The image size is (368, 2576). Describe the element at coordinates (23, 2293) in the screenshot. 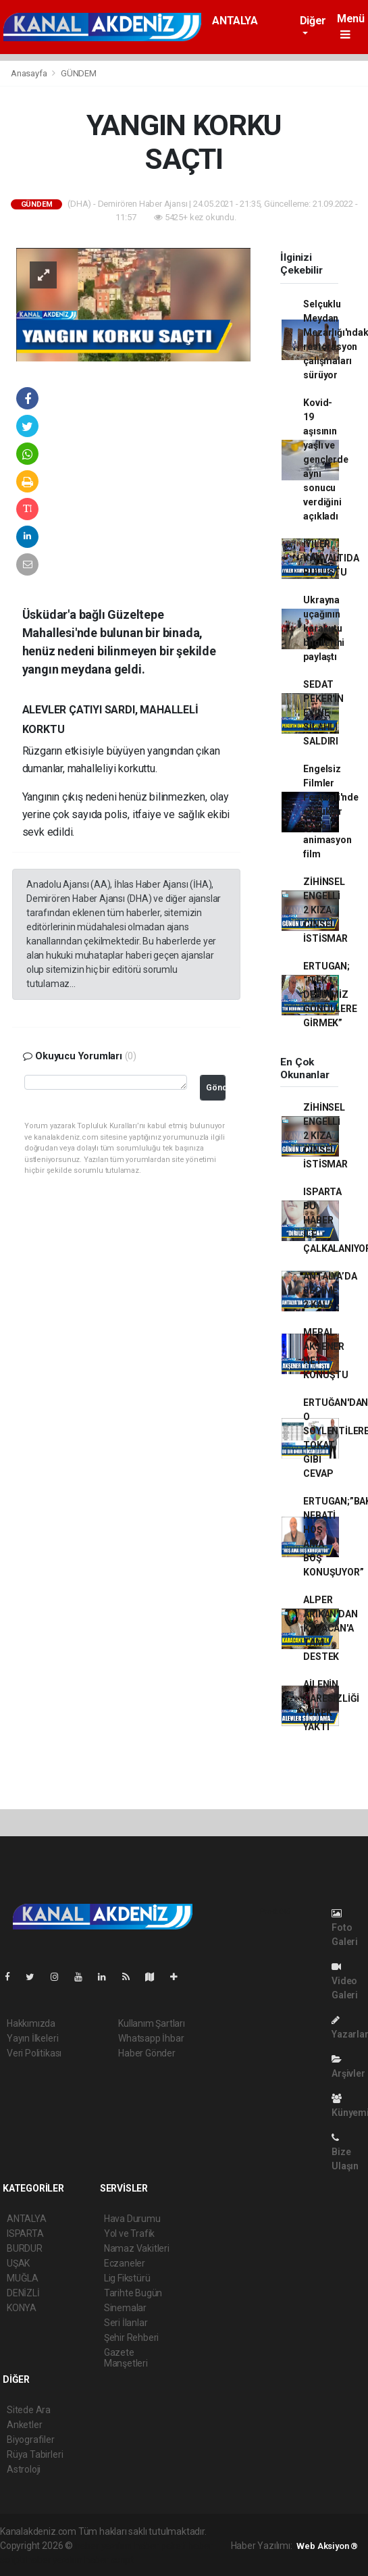

I see `DENİZLİ` at that location.